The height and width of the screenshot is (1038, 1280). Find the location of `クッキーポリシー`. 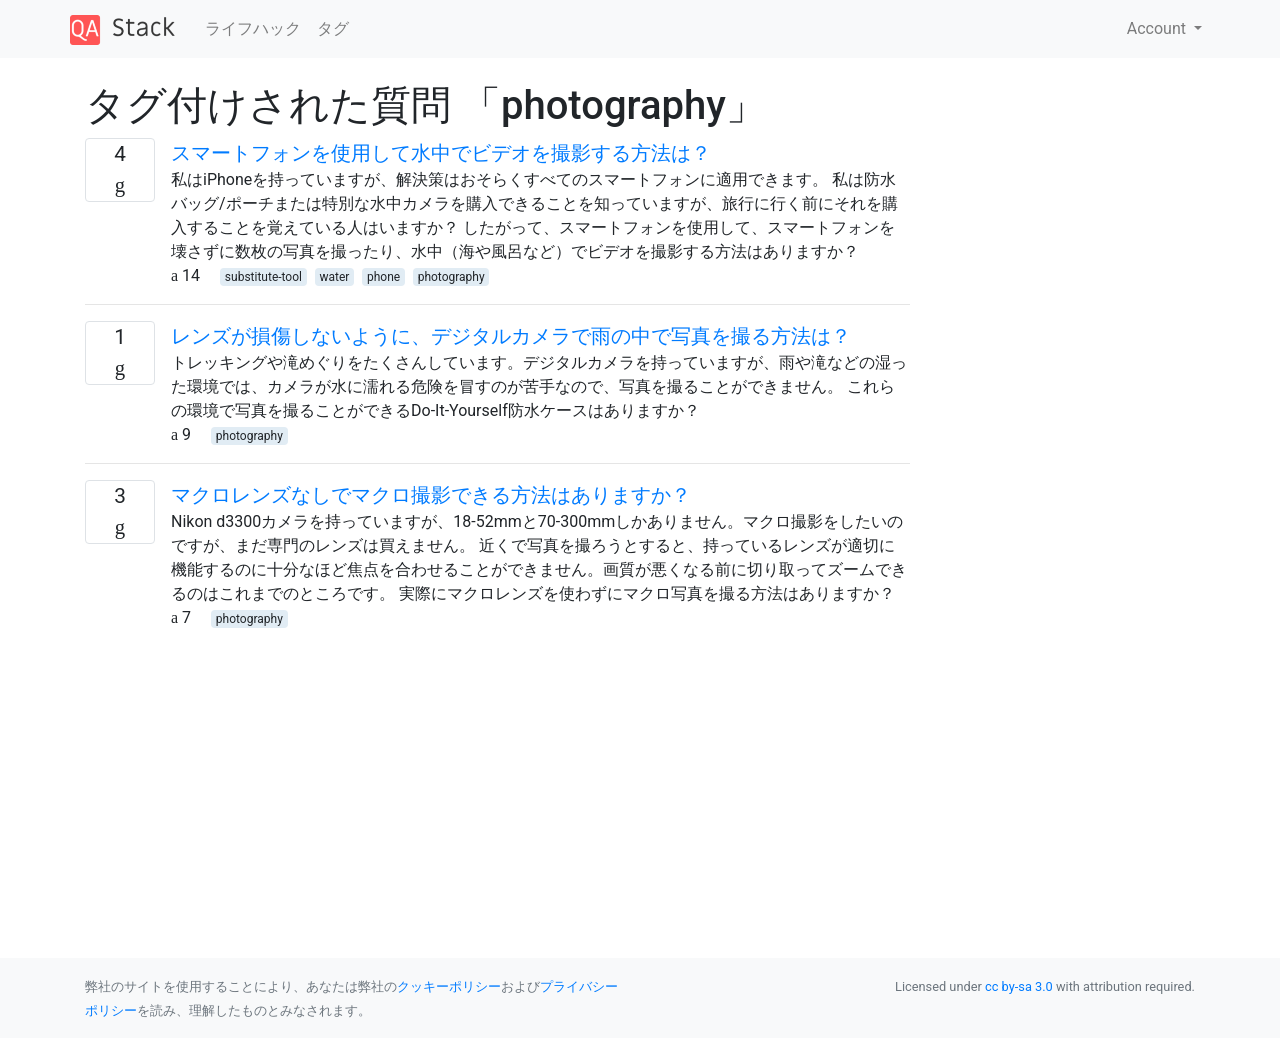

クッキーポリシー is located at coordinates (449, 986).